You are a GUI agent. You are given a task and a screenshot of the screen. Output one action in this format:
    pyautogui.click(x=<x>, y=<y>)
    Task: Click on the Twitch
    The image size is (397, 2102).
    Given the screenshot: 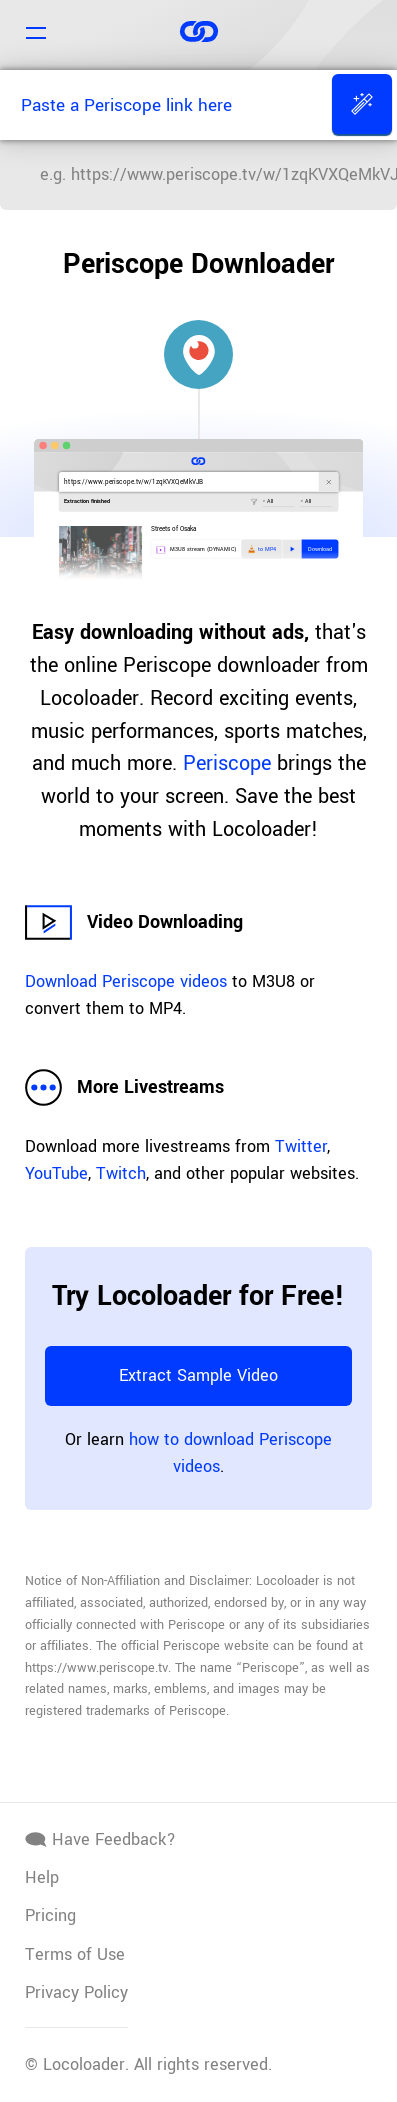 What is the action you would take?
    pyautogui.click(x=121, y=1173)
    